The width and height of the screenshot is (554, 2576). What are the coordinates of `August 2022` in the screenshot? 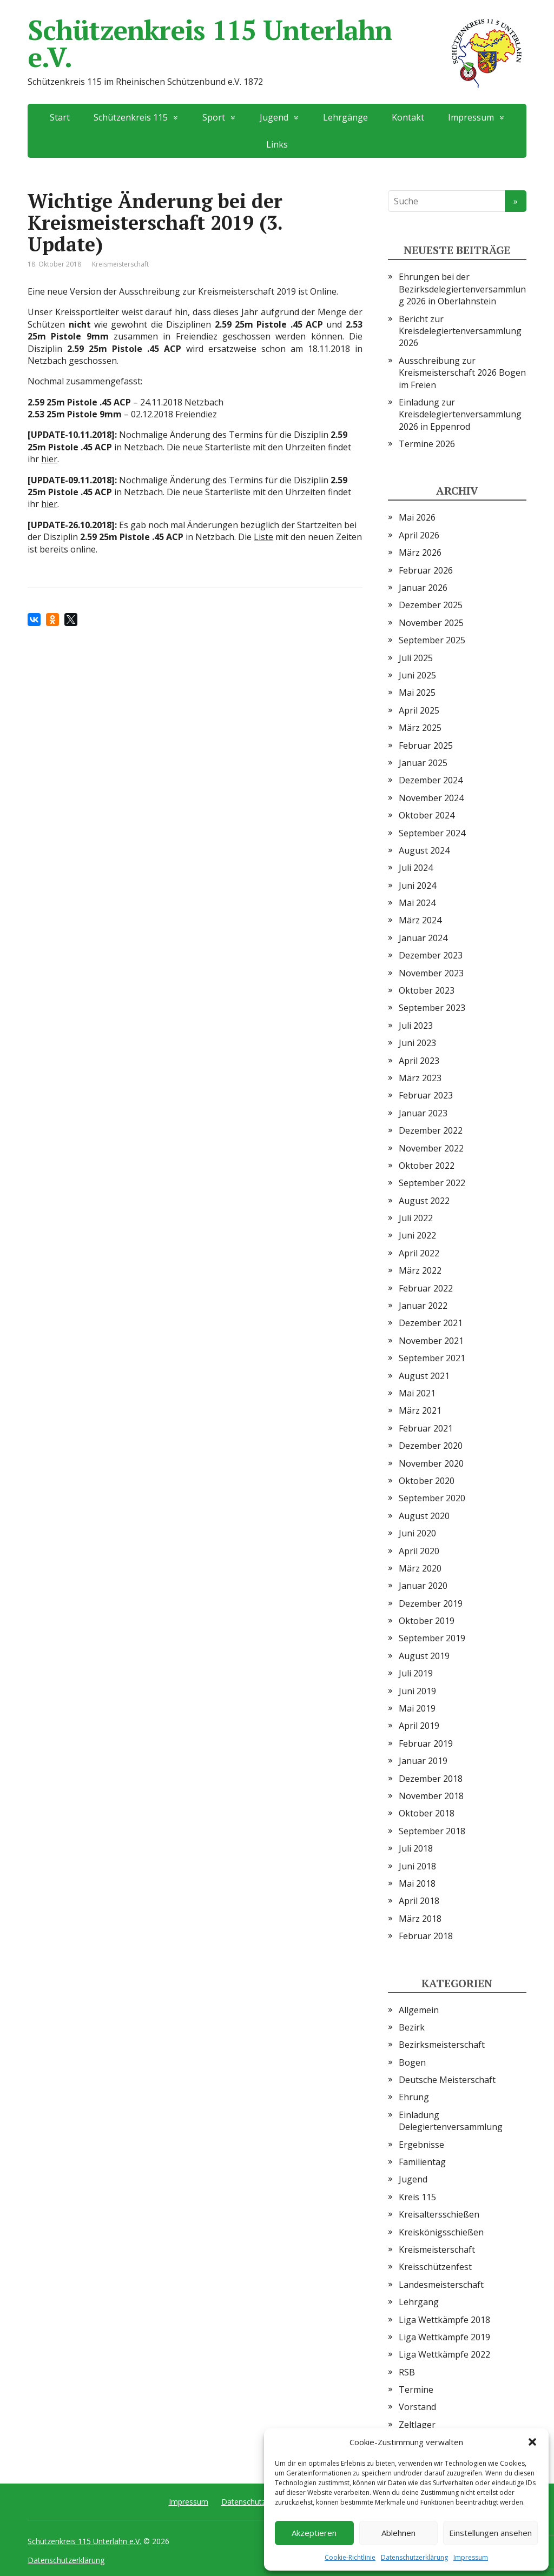 It's located at (424, 1201).